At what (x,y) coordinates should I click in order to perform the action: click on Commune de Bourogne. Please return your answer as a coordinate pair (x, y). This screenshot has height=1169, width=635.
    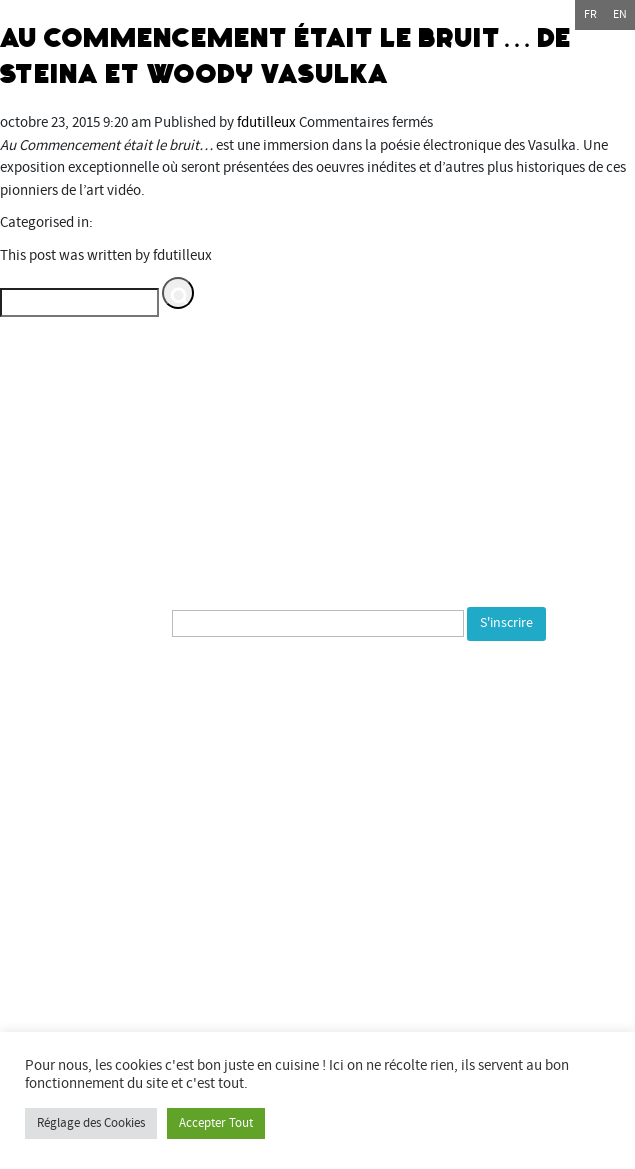
    Looking at the image, I should click on (317, 971).